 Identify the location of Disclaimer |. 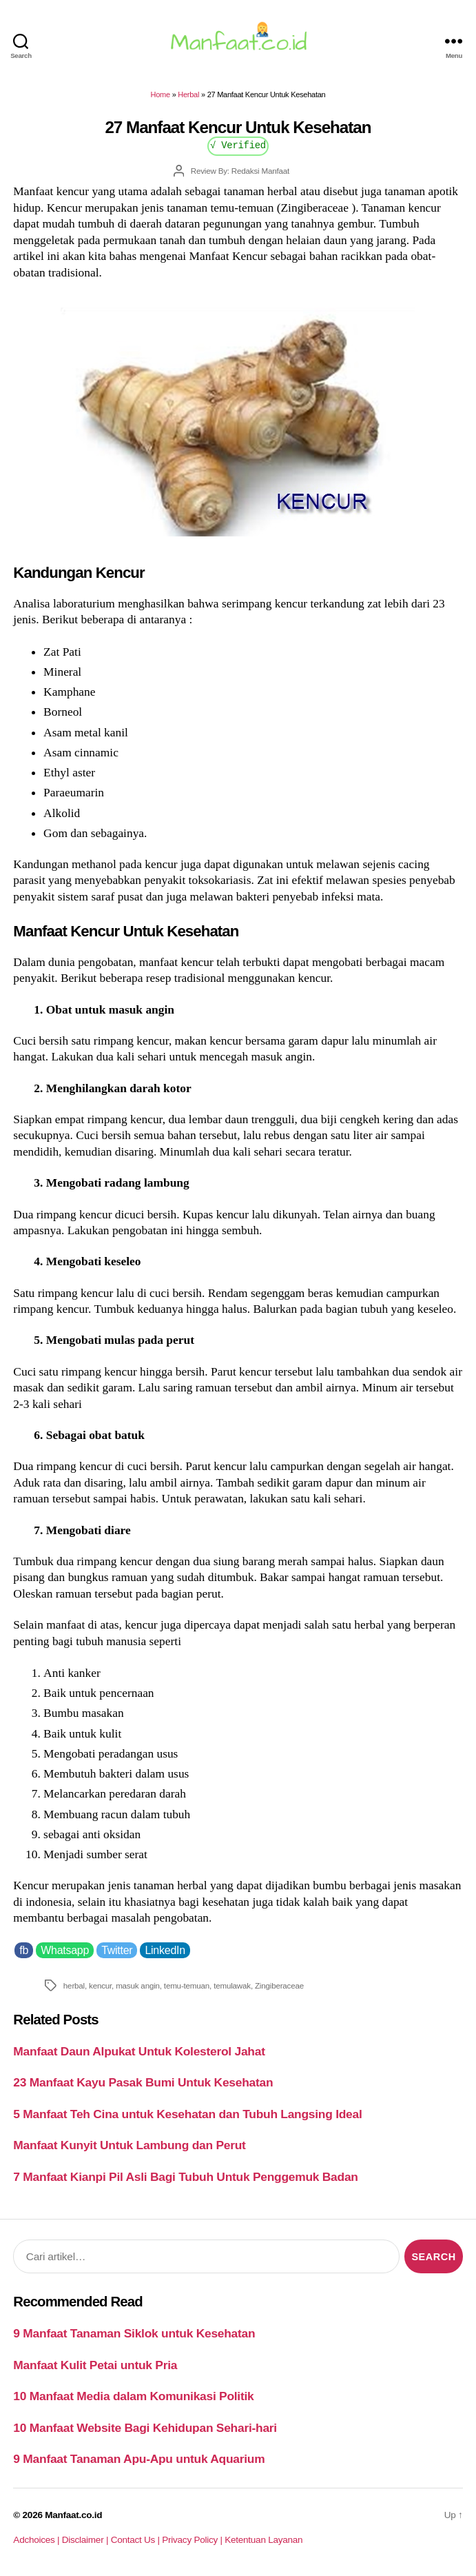
(86, 2540).